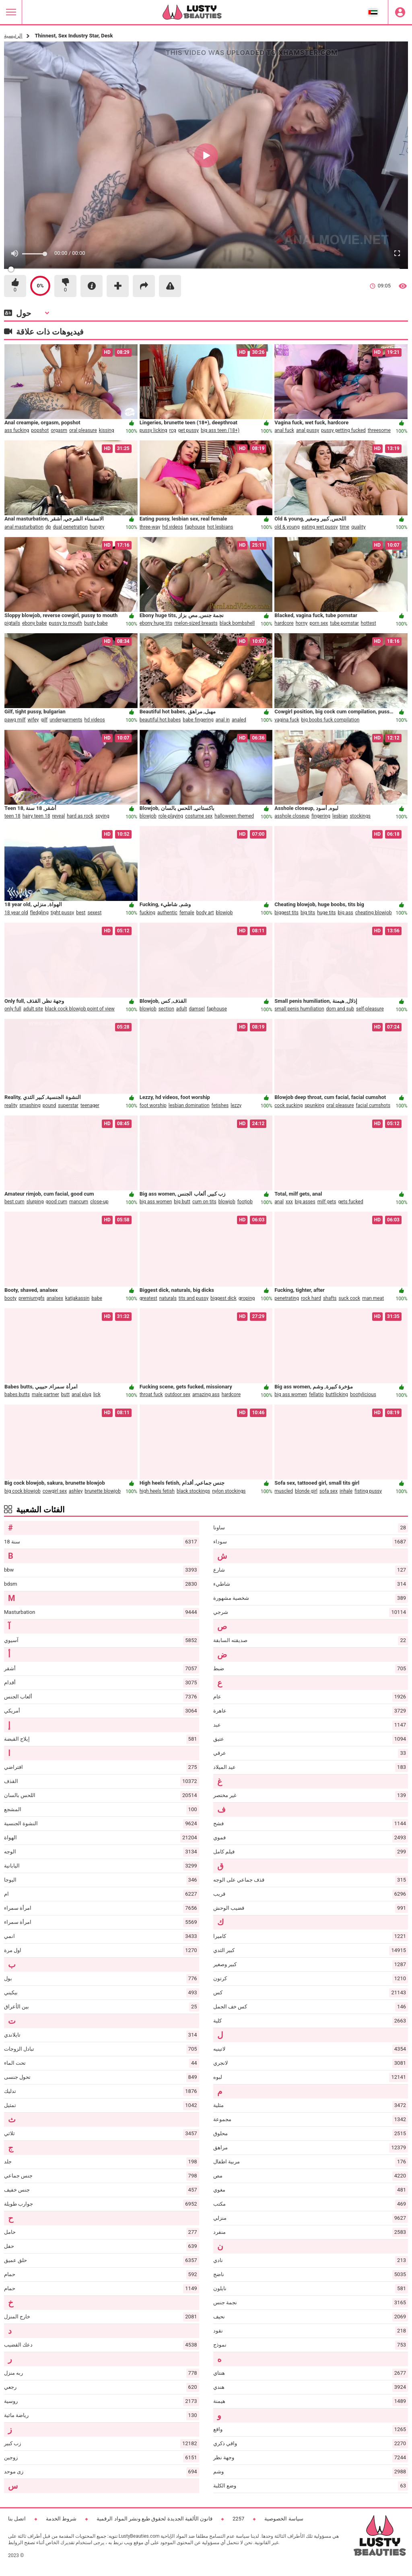  I want to click on tight pussy, so click(62, 912).